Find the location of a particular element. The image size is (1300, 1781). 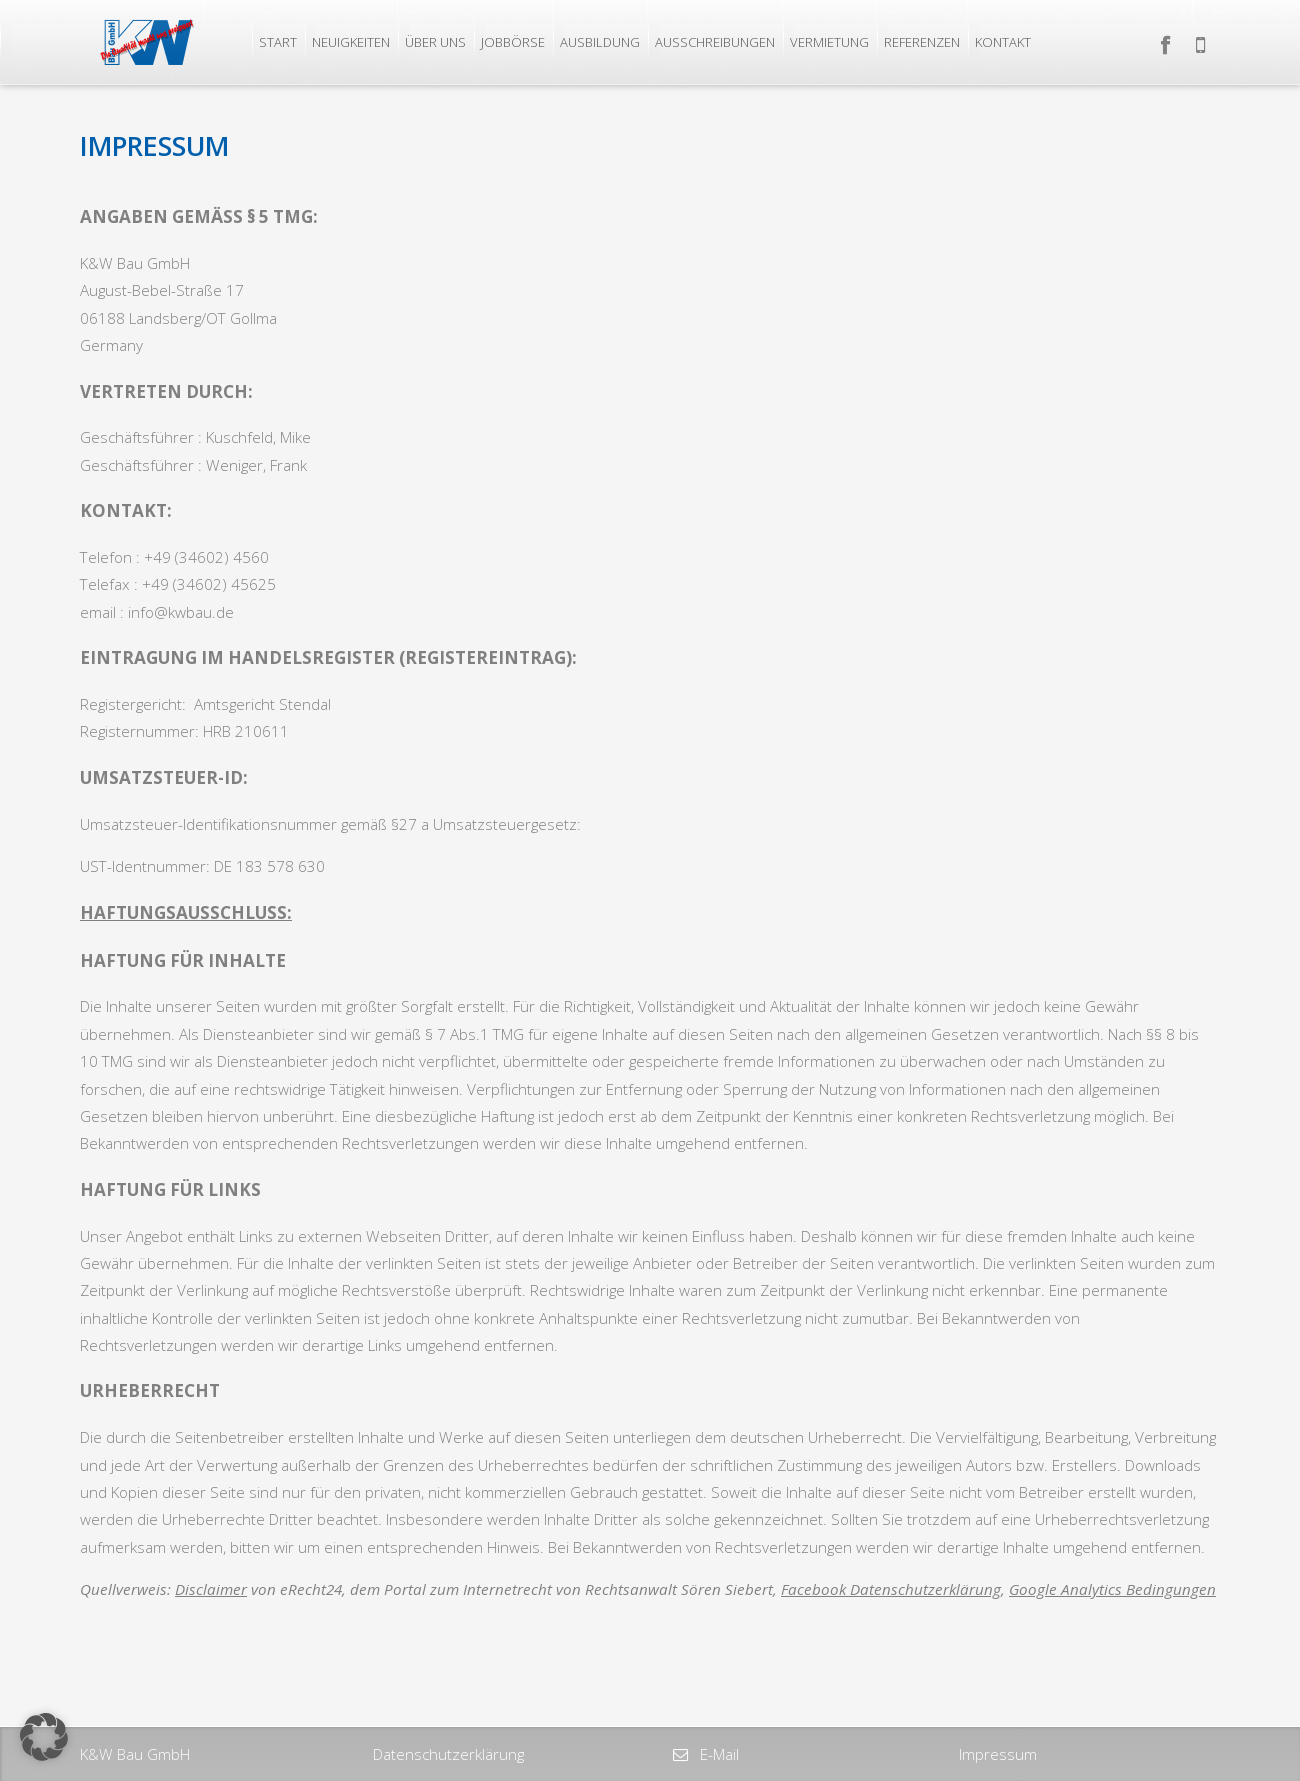

Neuigkeiten is located at coordinates (351, 42).